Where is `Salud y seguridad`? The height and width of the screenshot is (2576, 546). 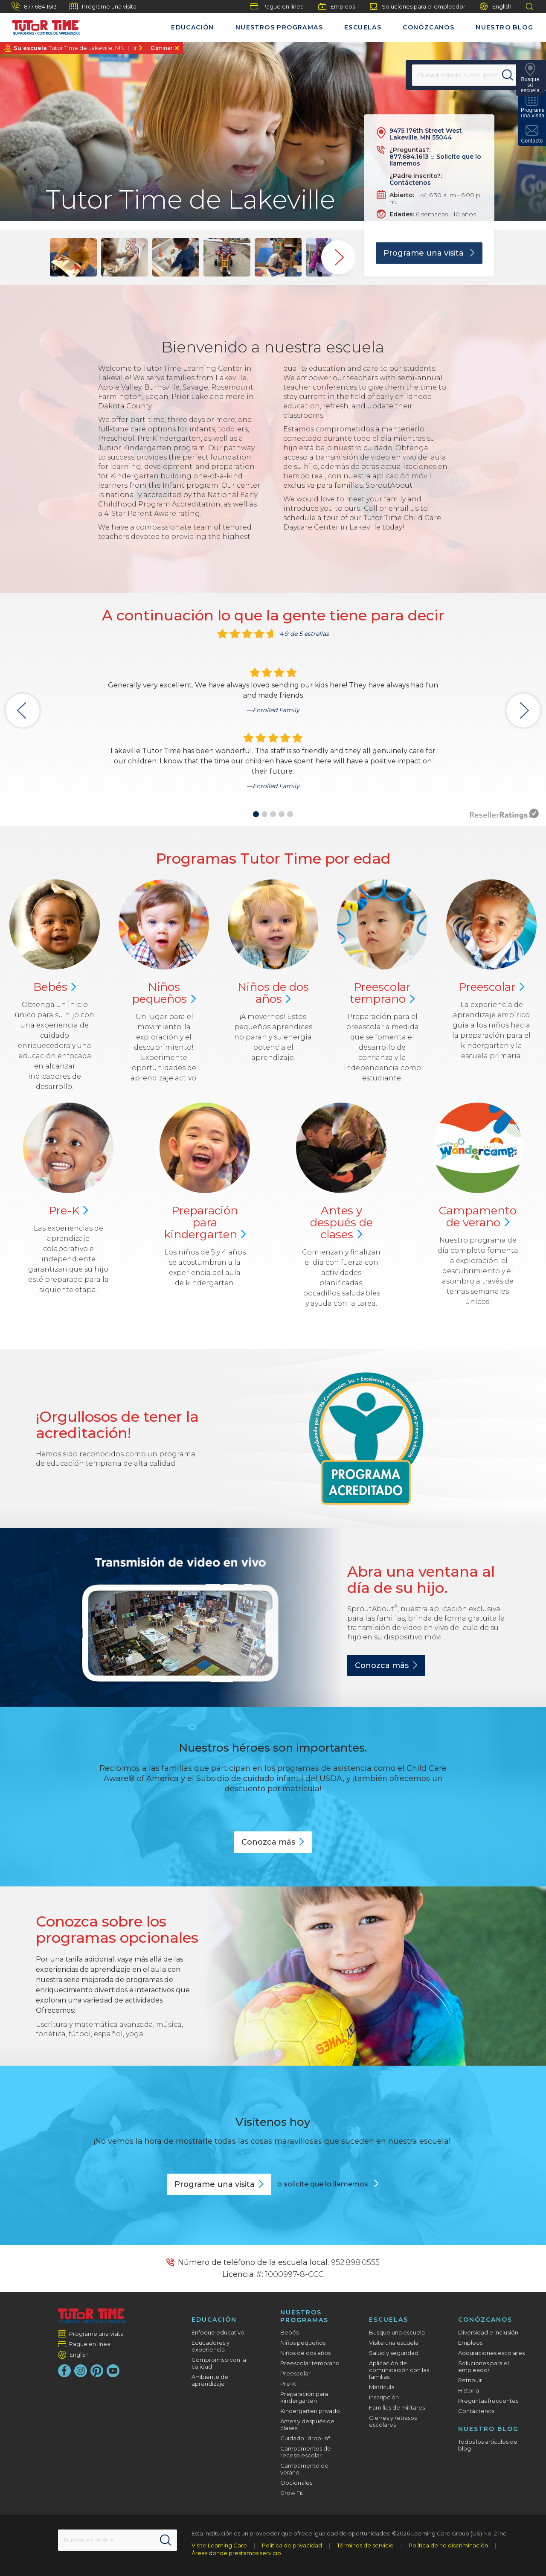 Salud y seguridad is located at coordinates (393, 2352).